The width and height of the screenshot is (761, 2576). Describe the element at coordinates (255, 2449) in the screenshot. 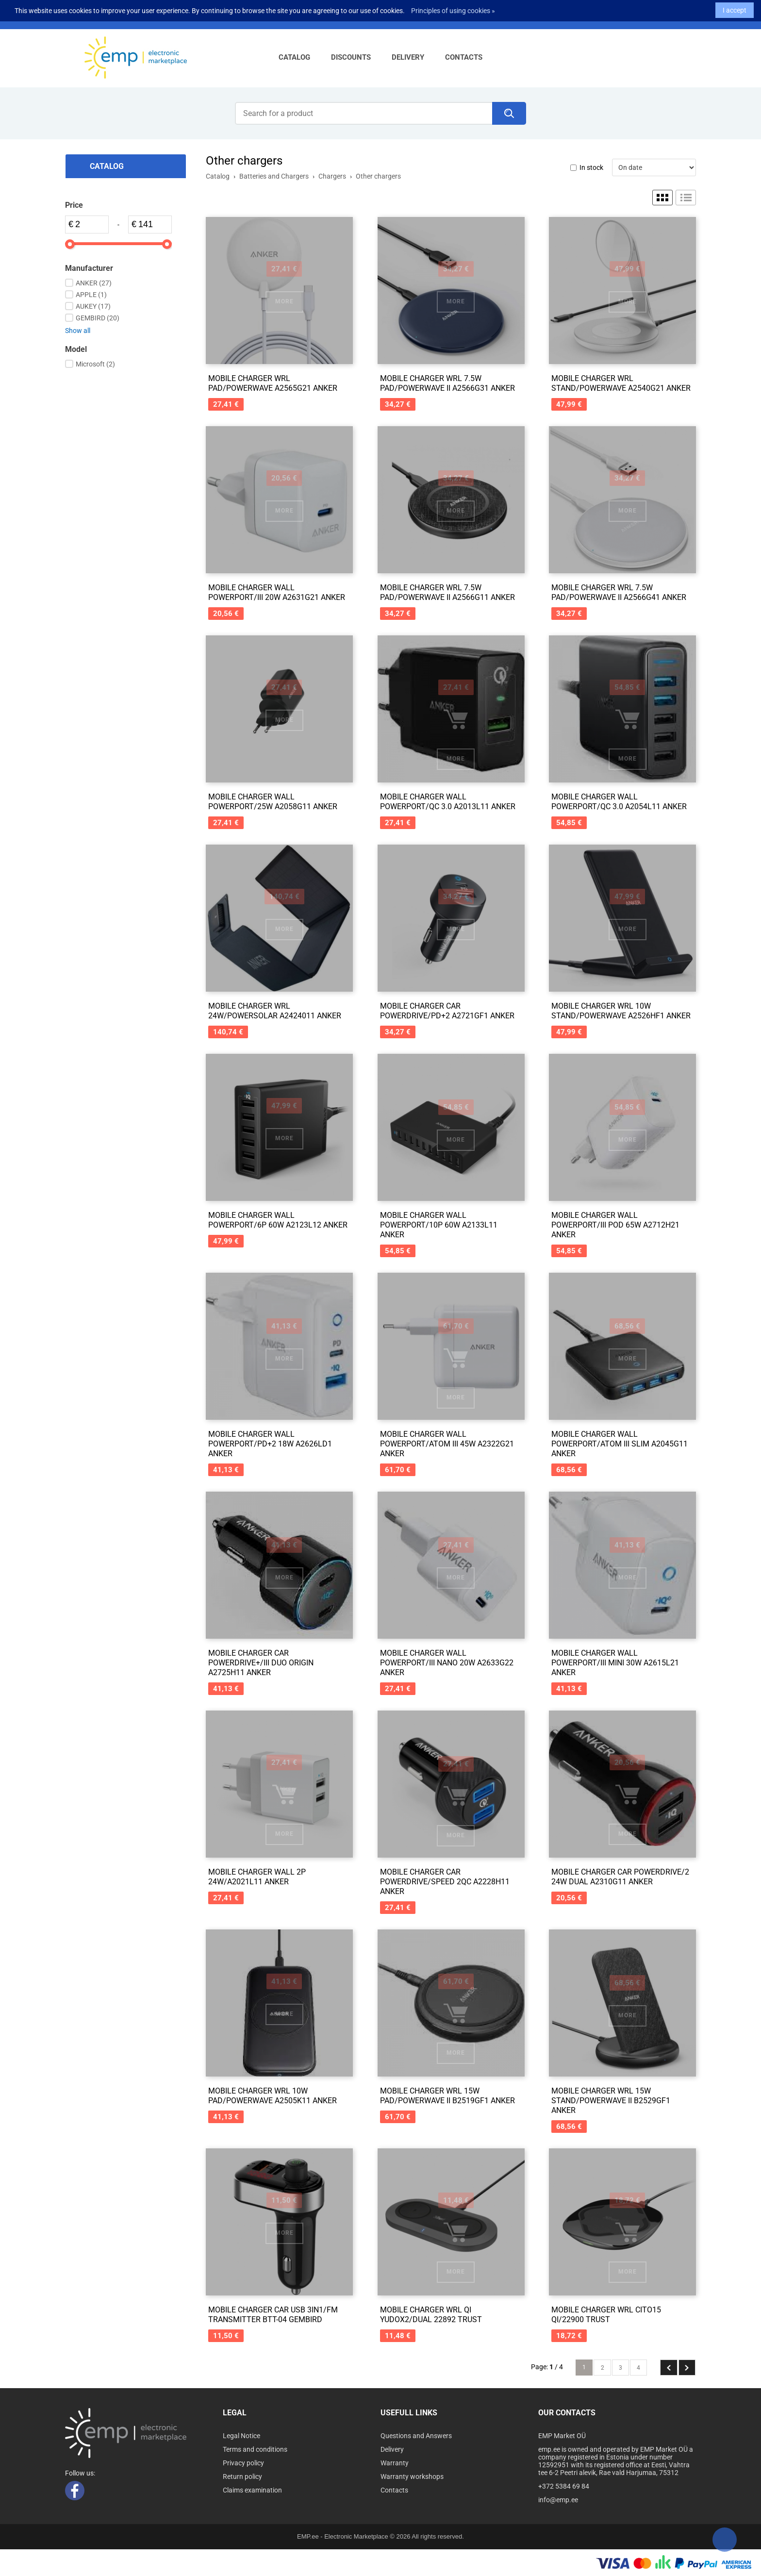

I see `Terms and conditions` at that location.